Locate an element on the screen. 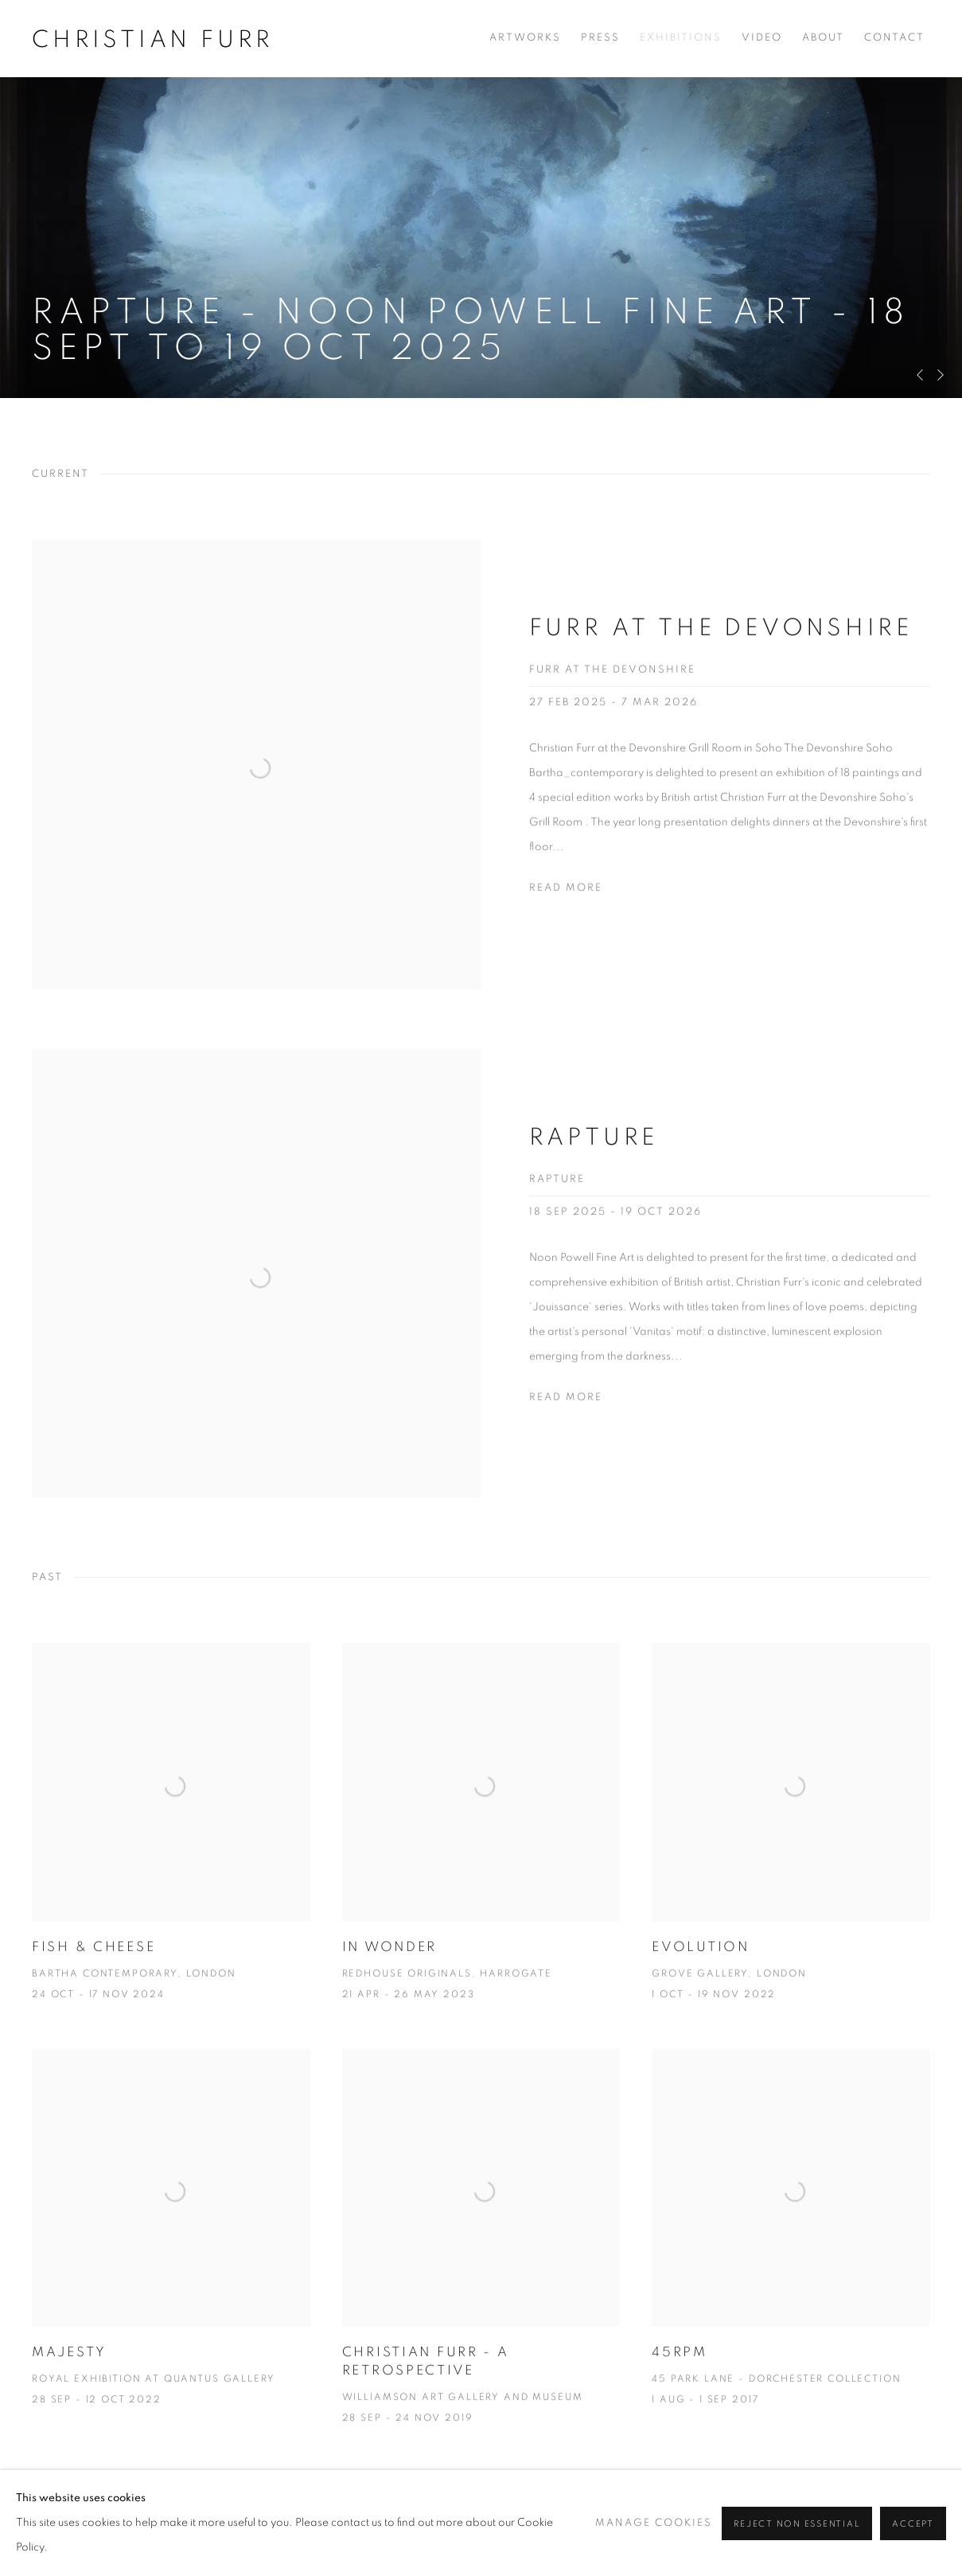  Site by Artlogic [Site by Artlogic (Link goes to a different website and opens in a new window).] is located at coordinates (275, 2560).